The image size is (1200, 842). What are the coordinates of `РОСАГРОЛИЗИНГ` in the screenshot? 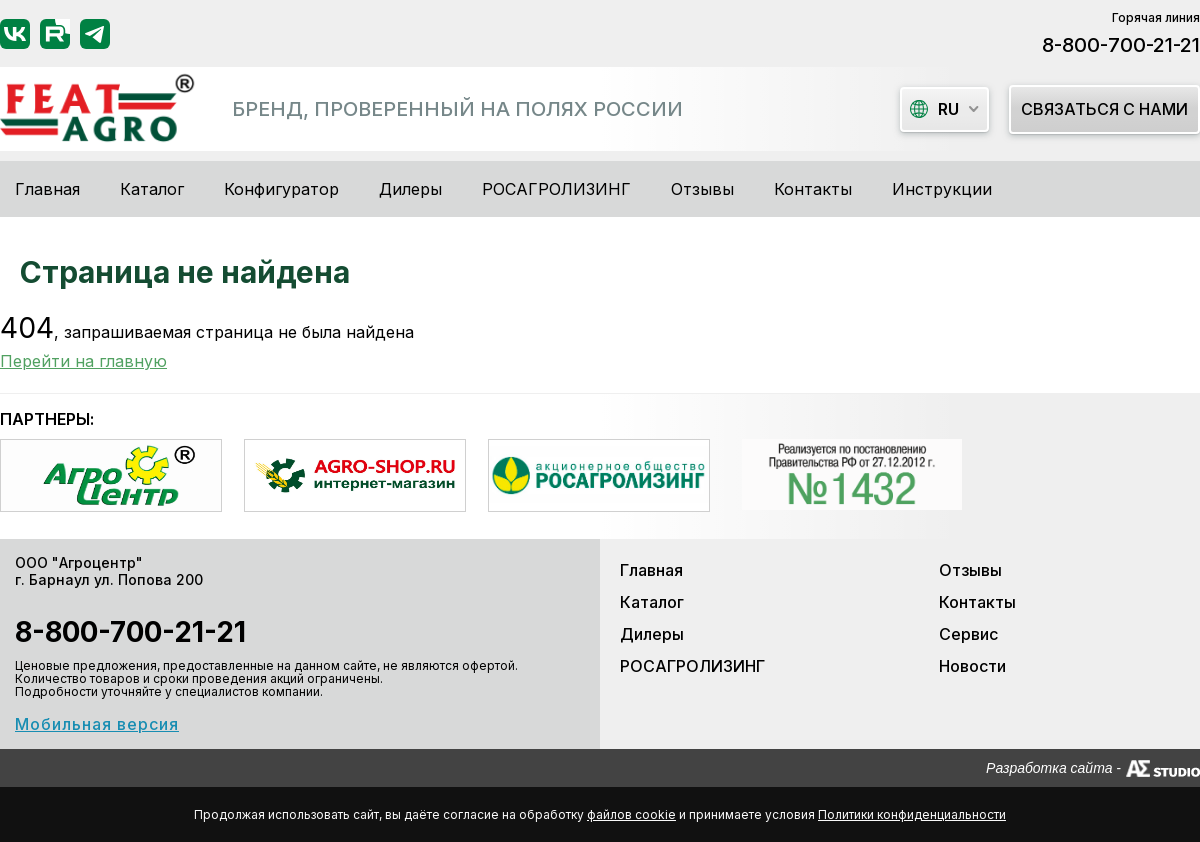 It's located at (556, 189).